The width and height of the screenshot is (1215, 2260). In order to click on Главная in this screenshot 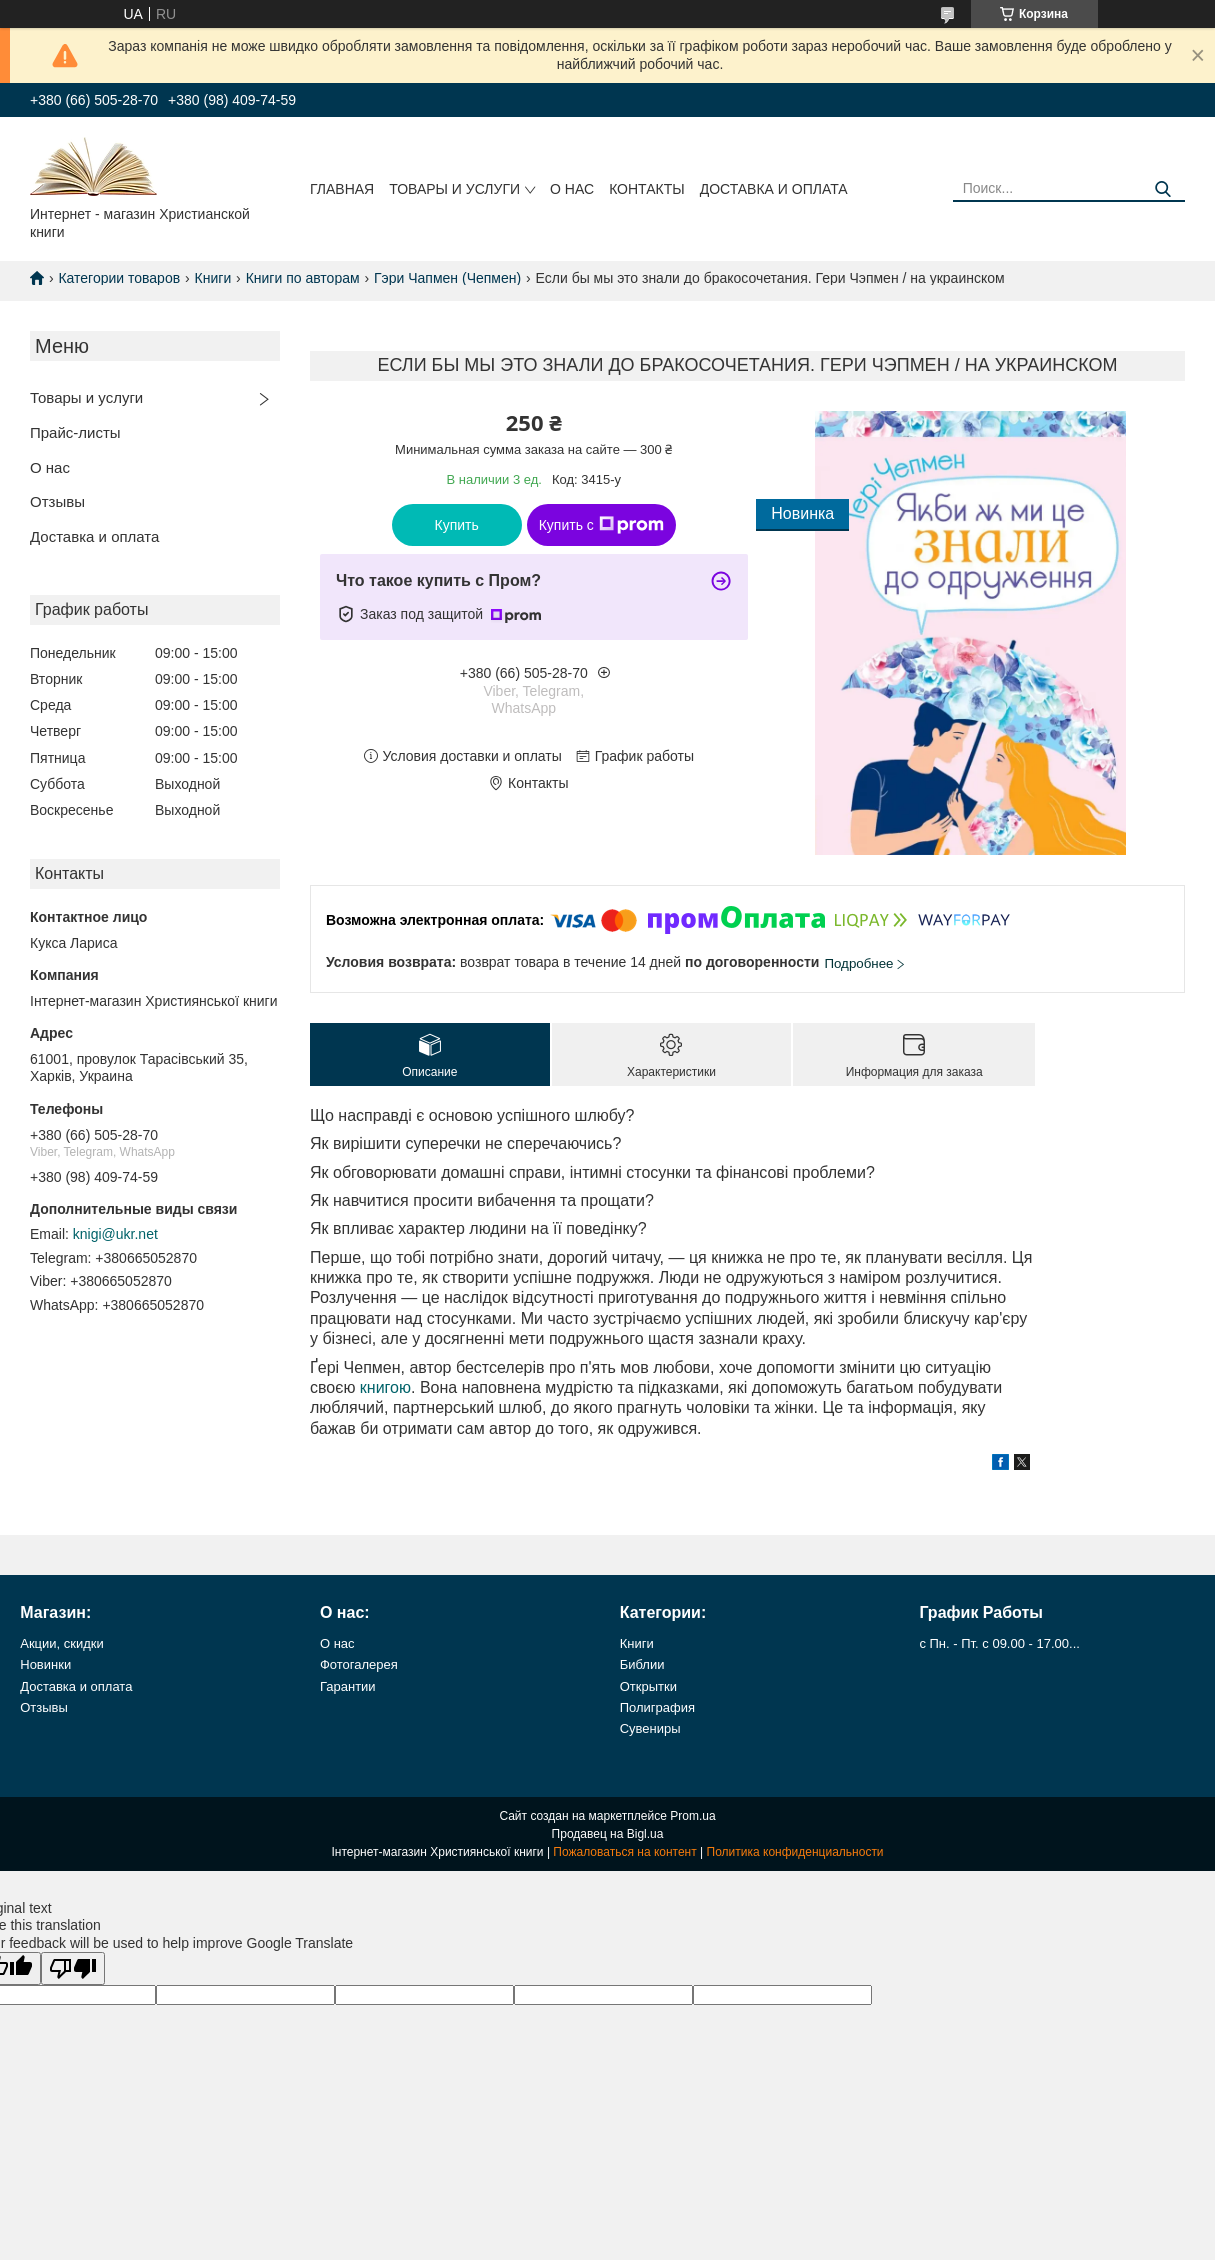, I will do `click(342, 189)`.